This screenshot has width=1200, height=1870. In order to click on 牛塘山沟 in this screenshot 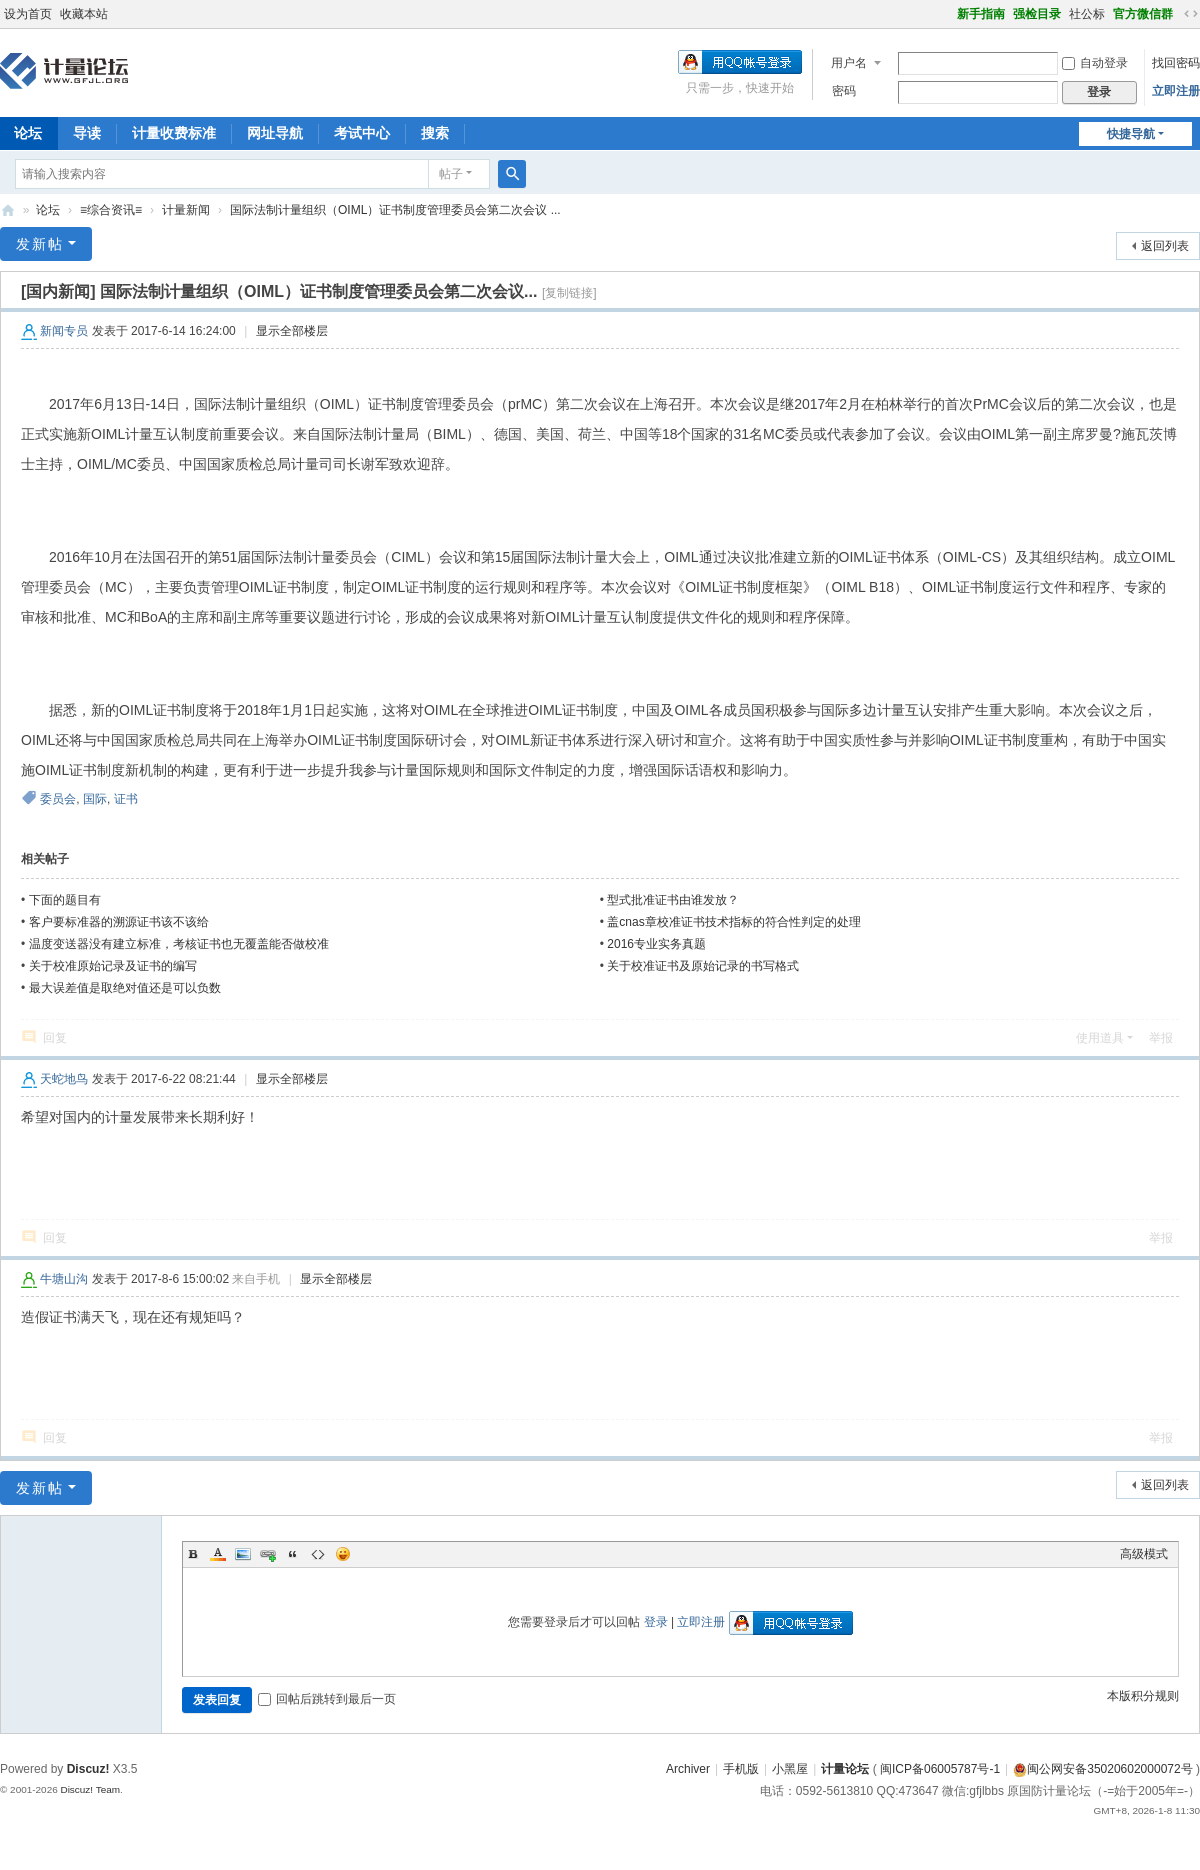, I will do `click(64, 1279)`.